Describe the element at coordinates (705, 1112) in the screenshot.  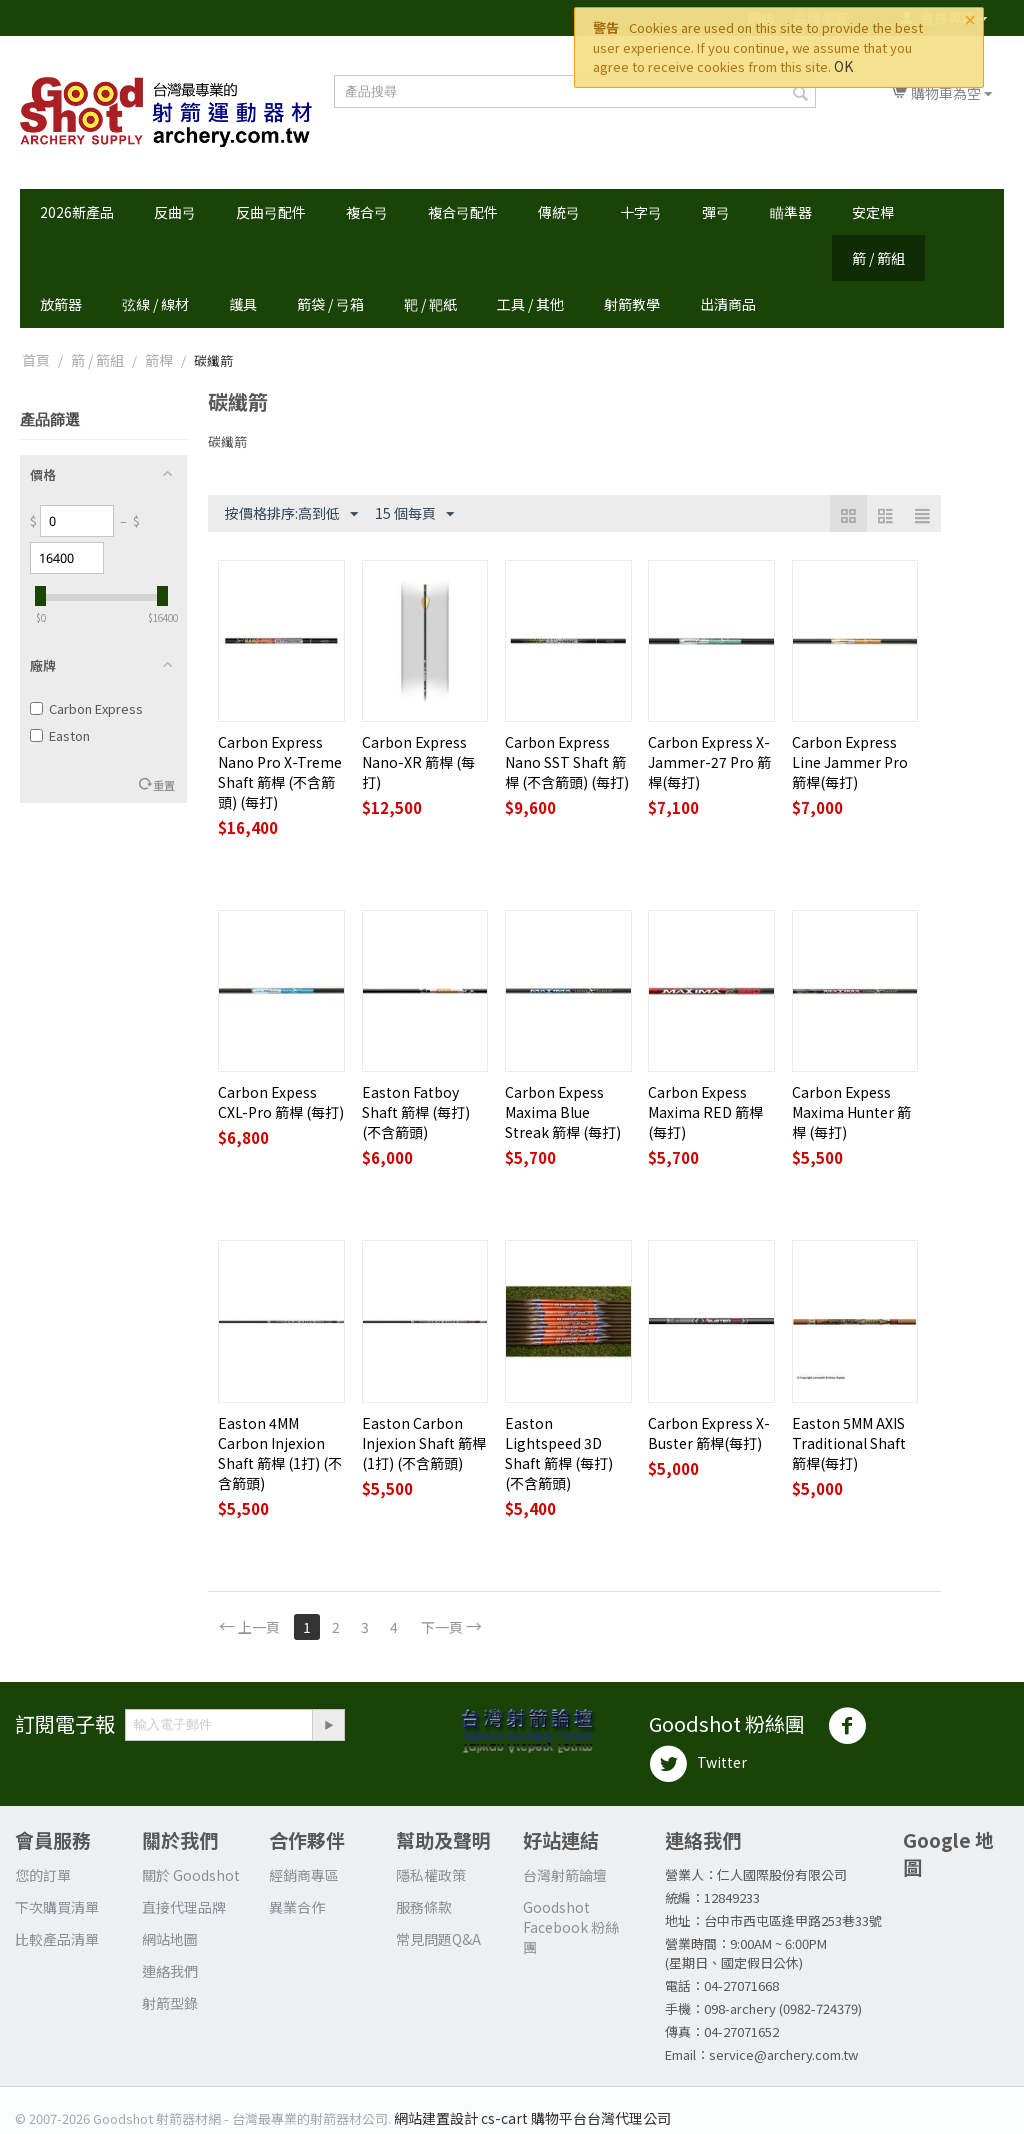
I see `Carbon Expess Maxima RED 箭桿 (每打)` at that location.